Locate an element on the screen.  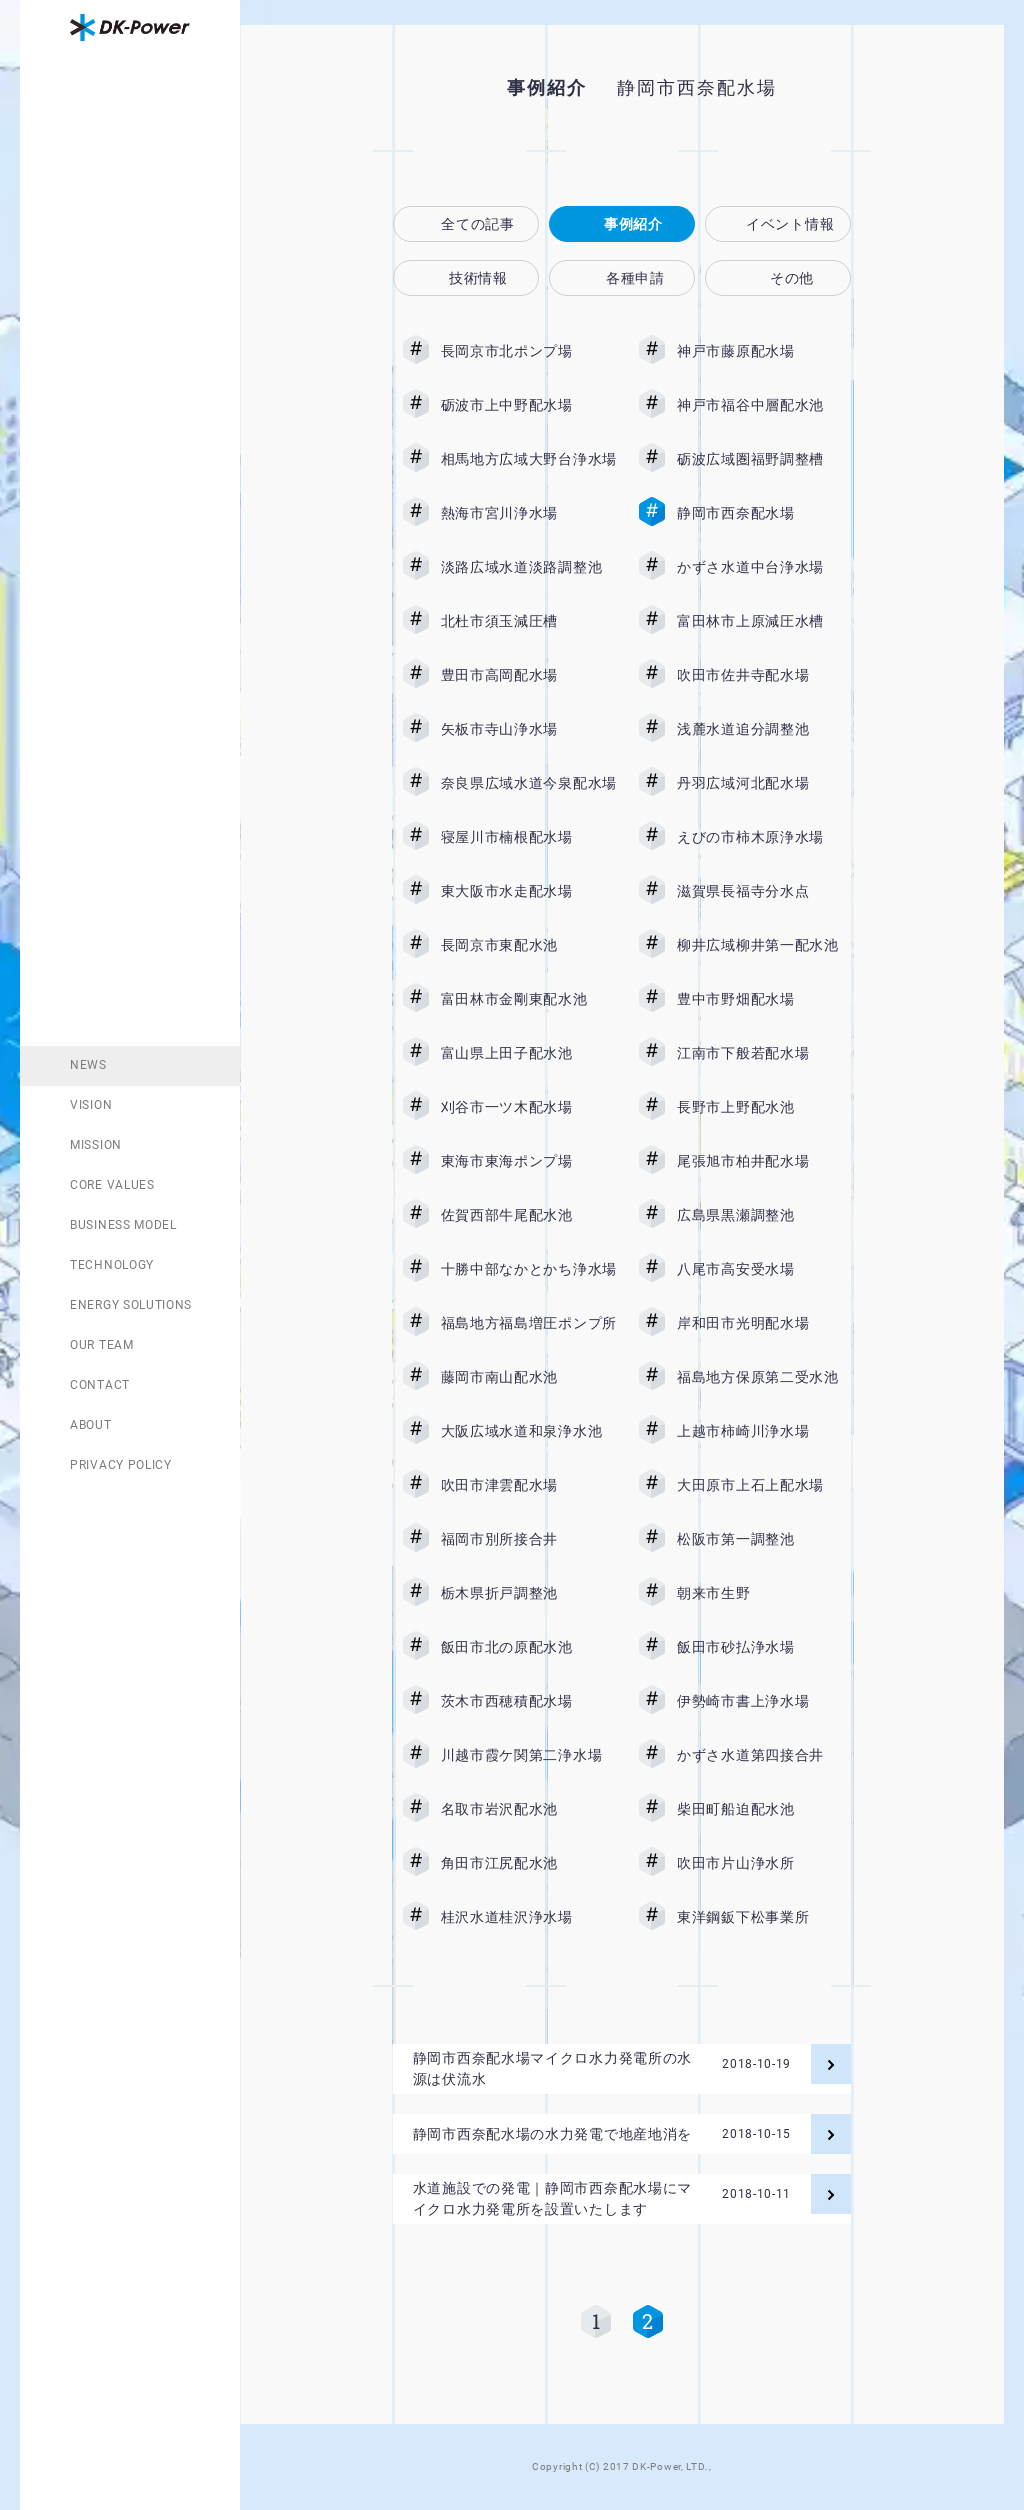
川越市霞ケ関第二浄水場 is located at coordinates (529, 1755).